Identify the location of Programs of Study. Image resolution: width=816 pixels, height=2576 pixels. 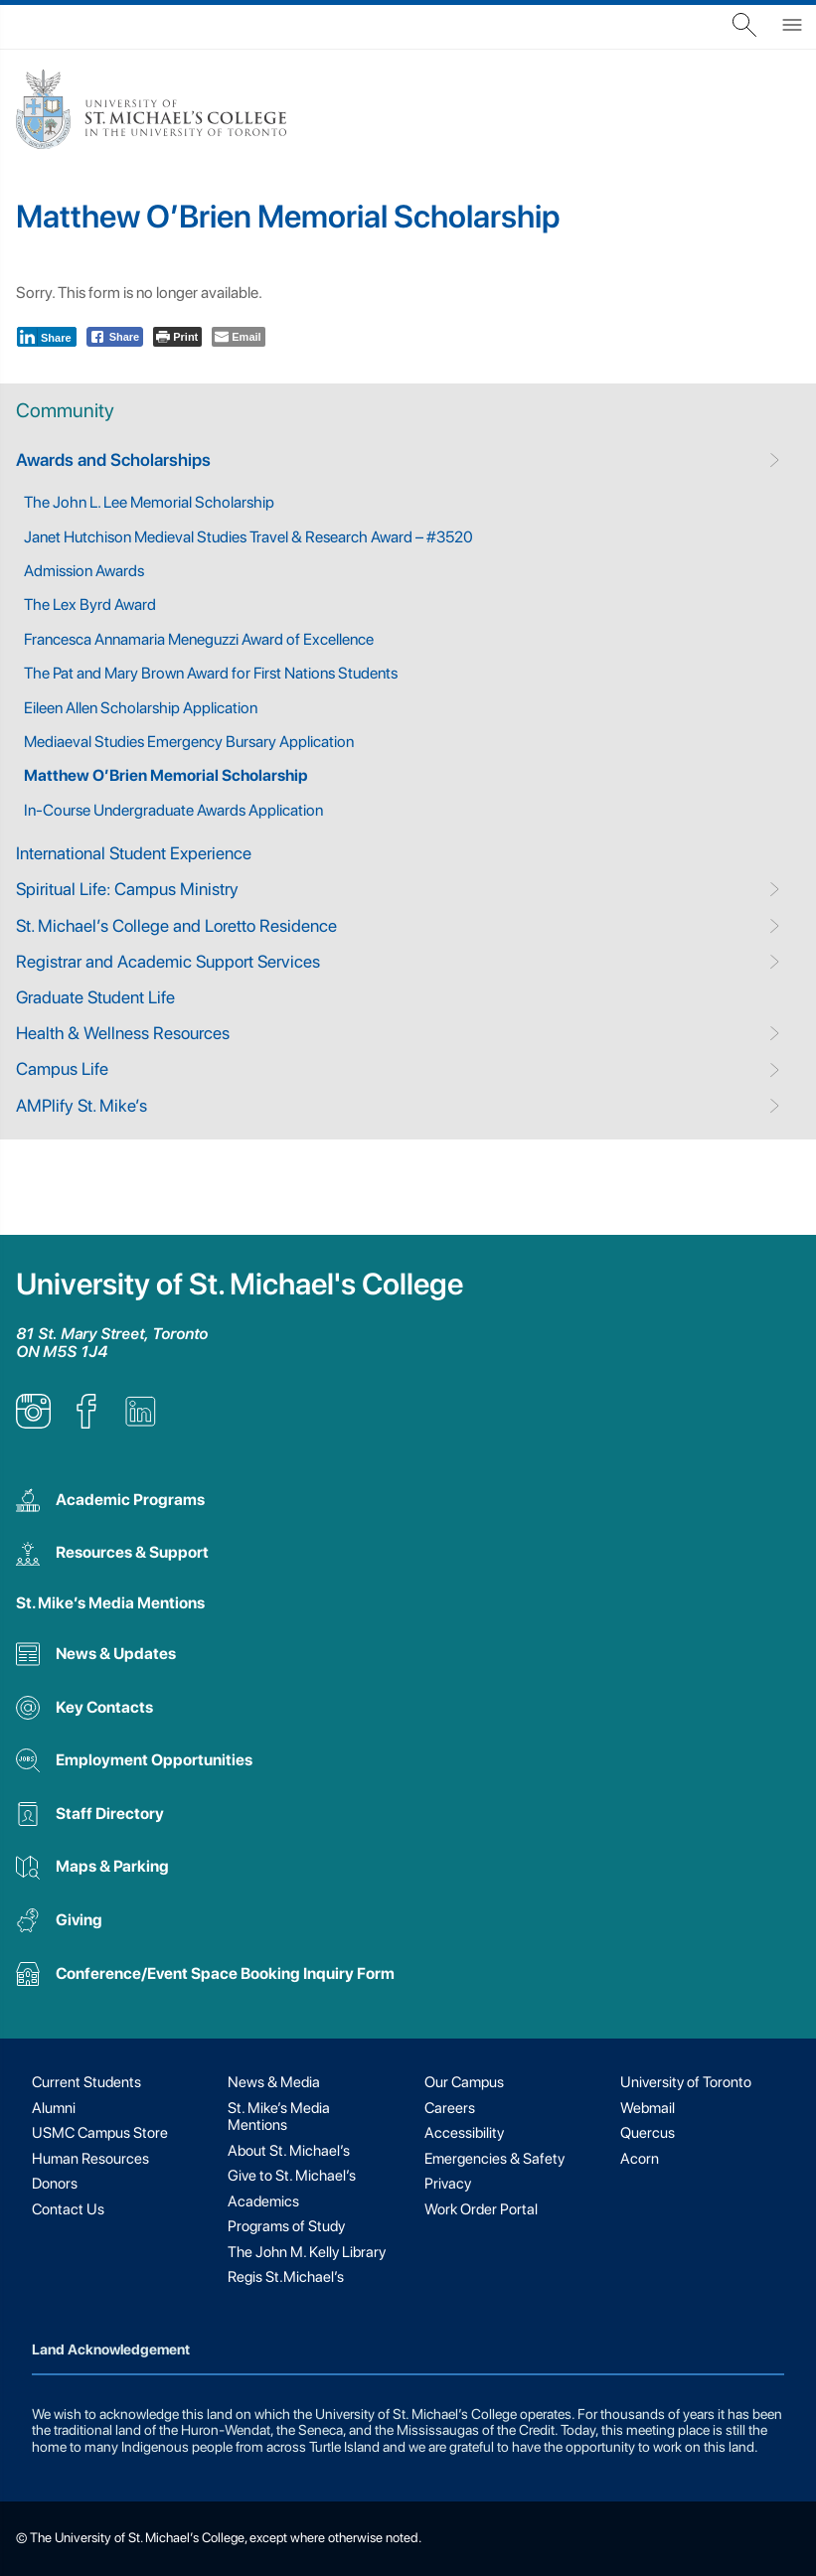
(286, 2226).